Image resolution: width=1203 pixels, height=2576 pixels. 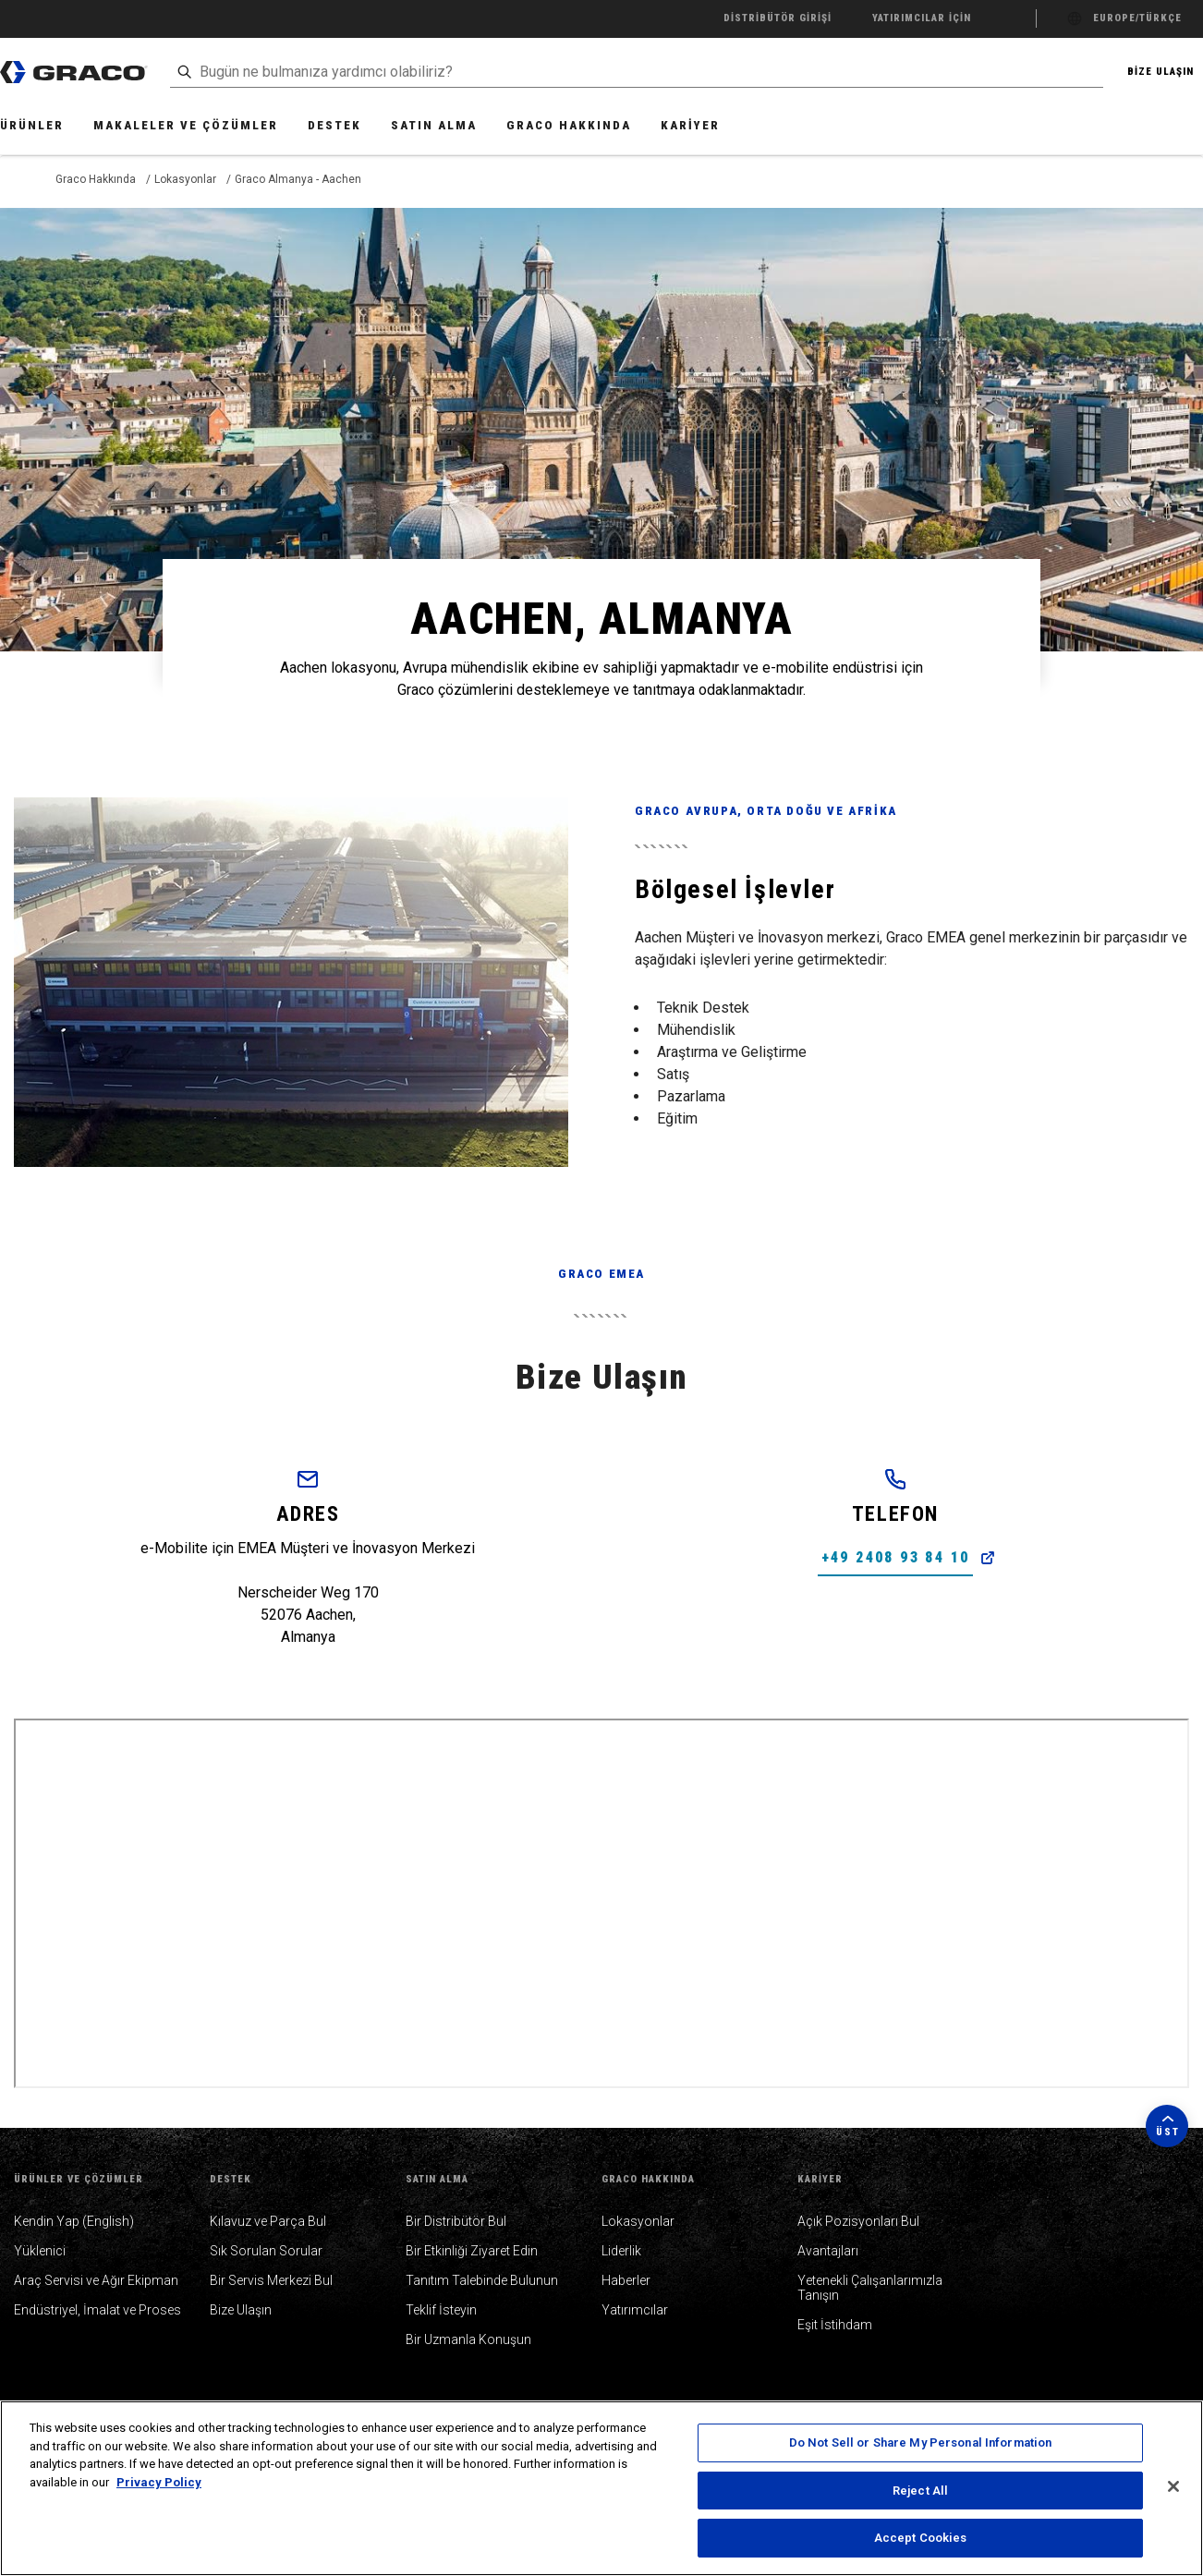 I want to click on Bir Uzmanla Konuşun, so click(x=468, y=2339).